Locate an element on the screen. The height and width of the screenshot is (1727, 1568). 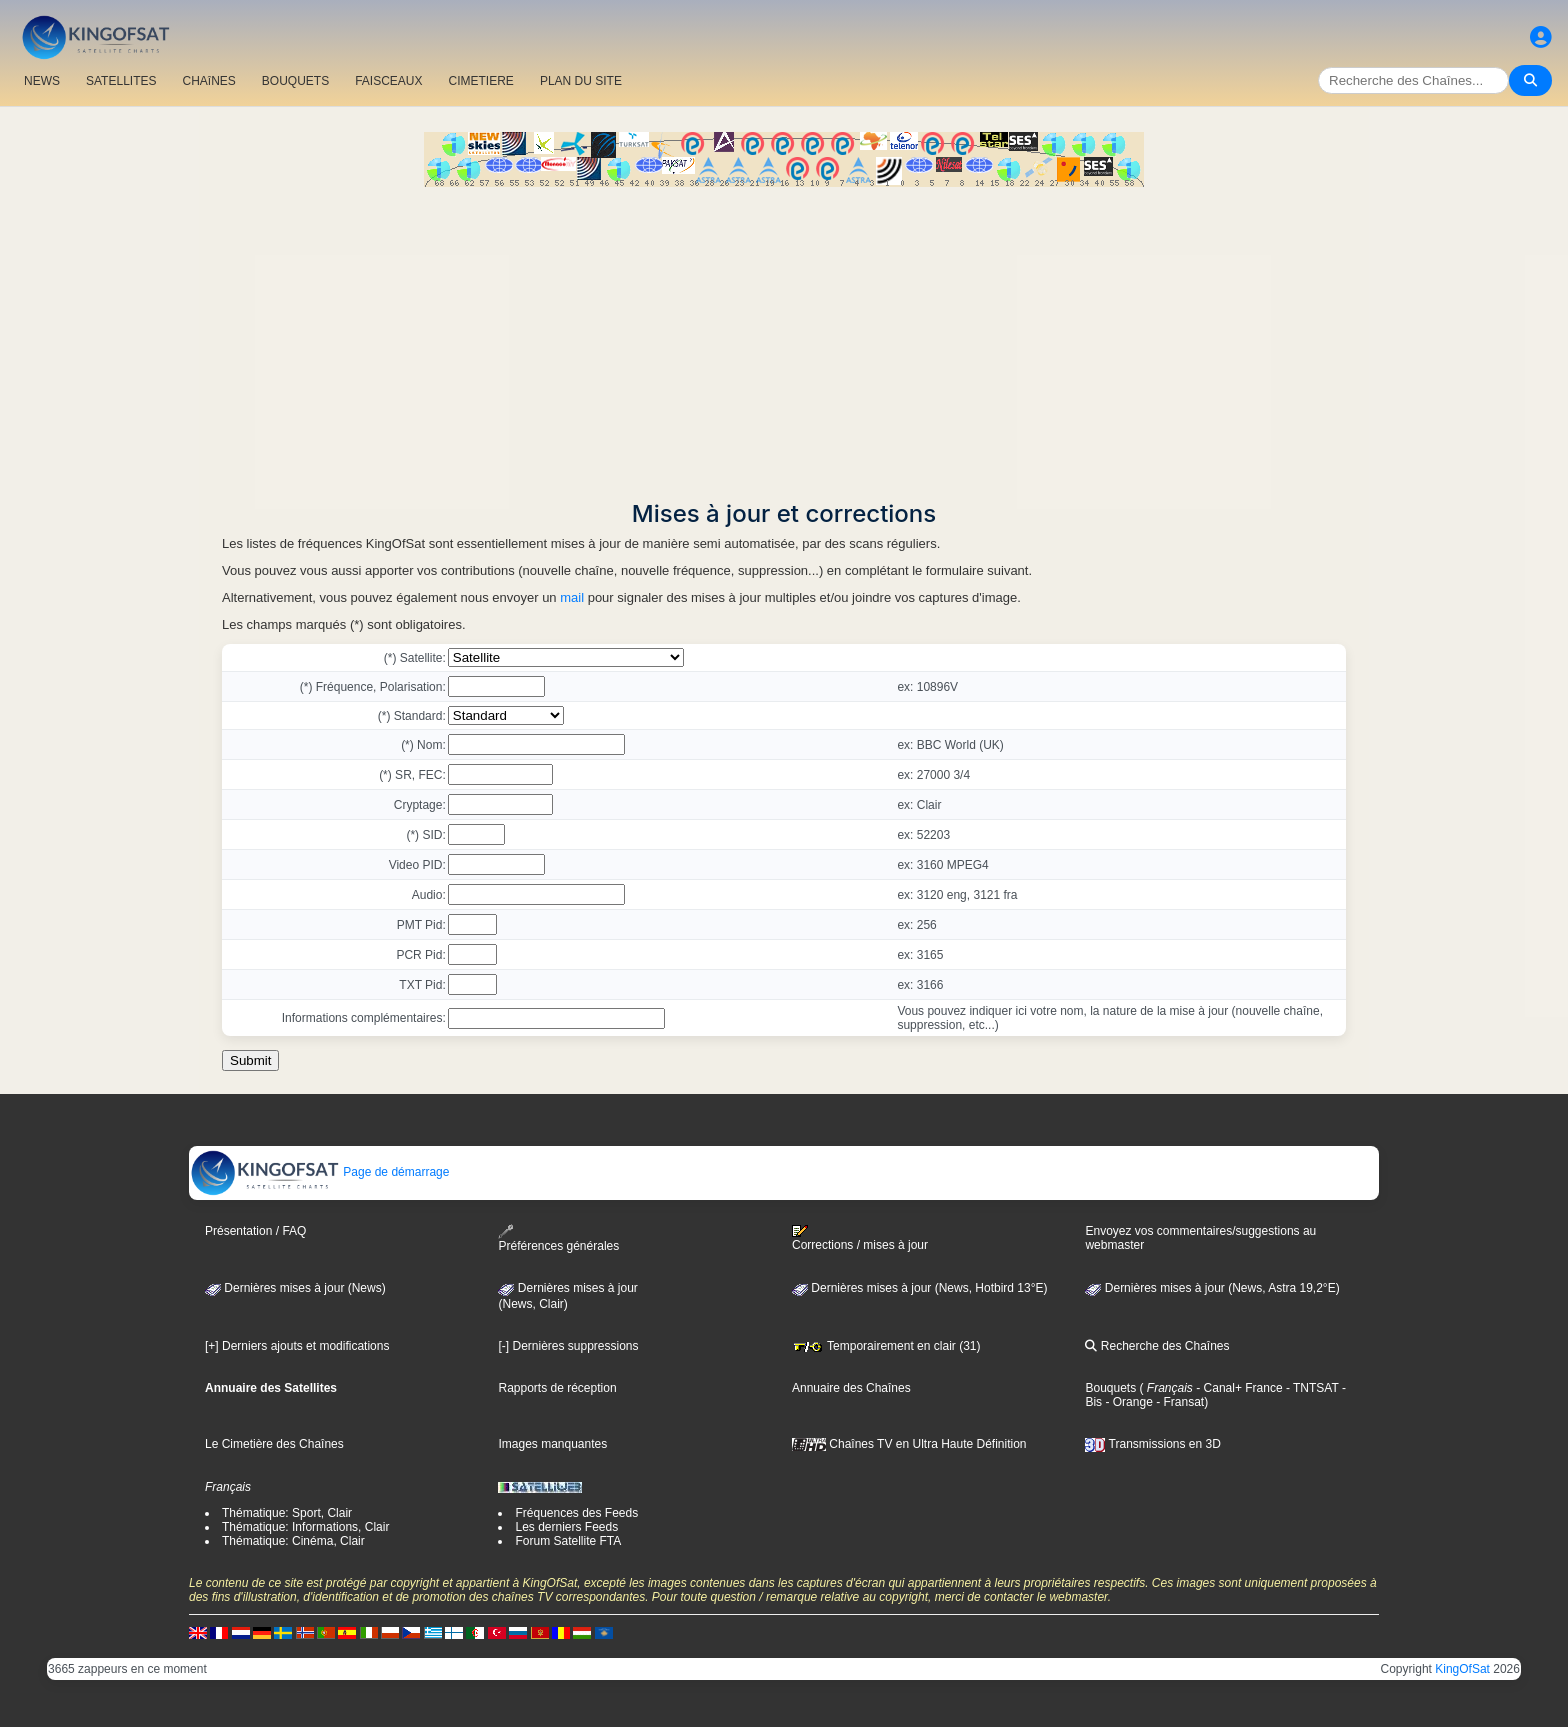
Préférences générales is located at coordinates (558, 1238).